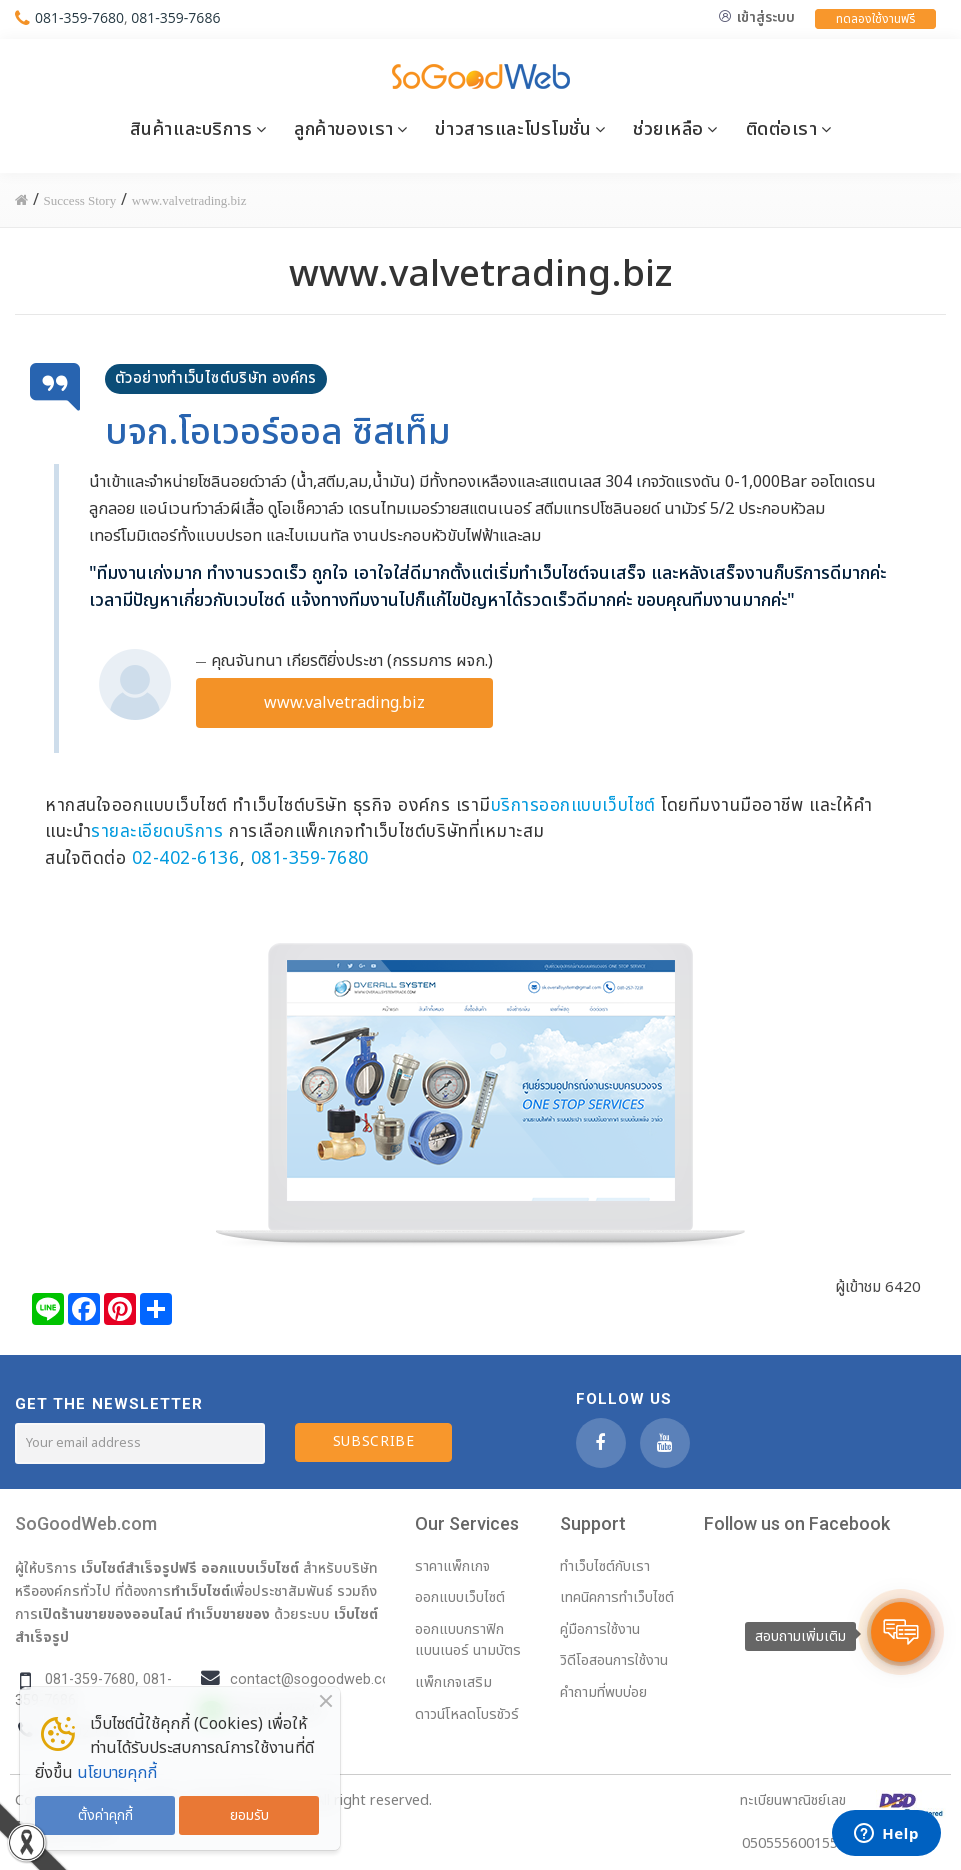 This screenshot has height=1870, width=961. Describe the element at coordinates (200, 1591) in the screenshot. I see `ทำเว็บไซต์` at that location.